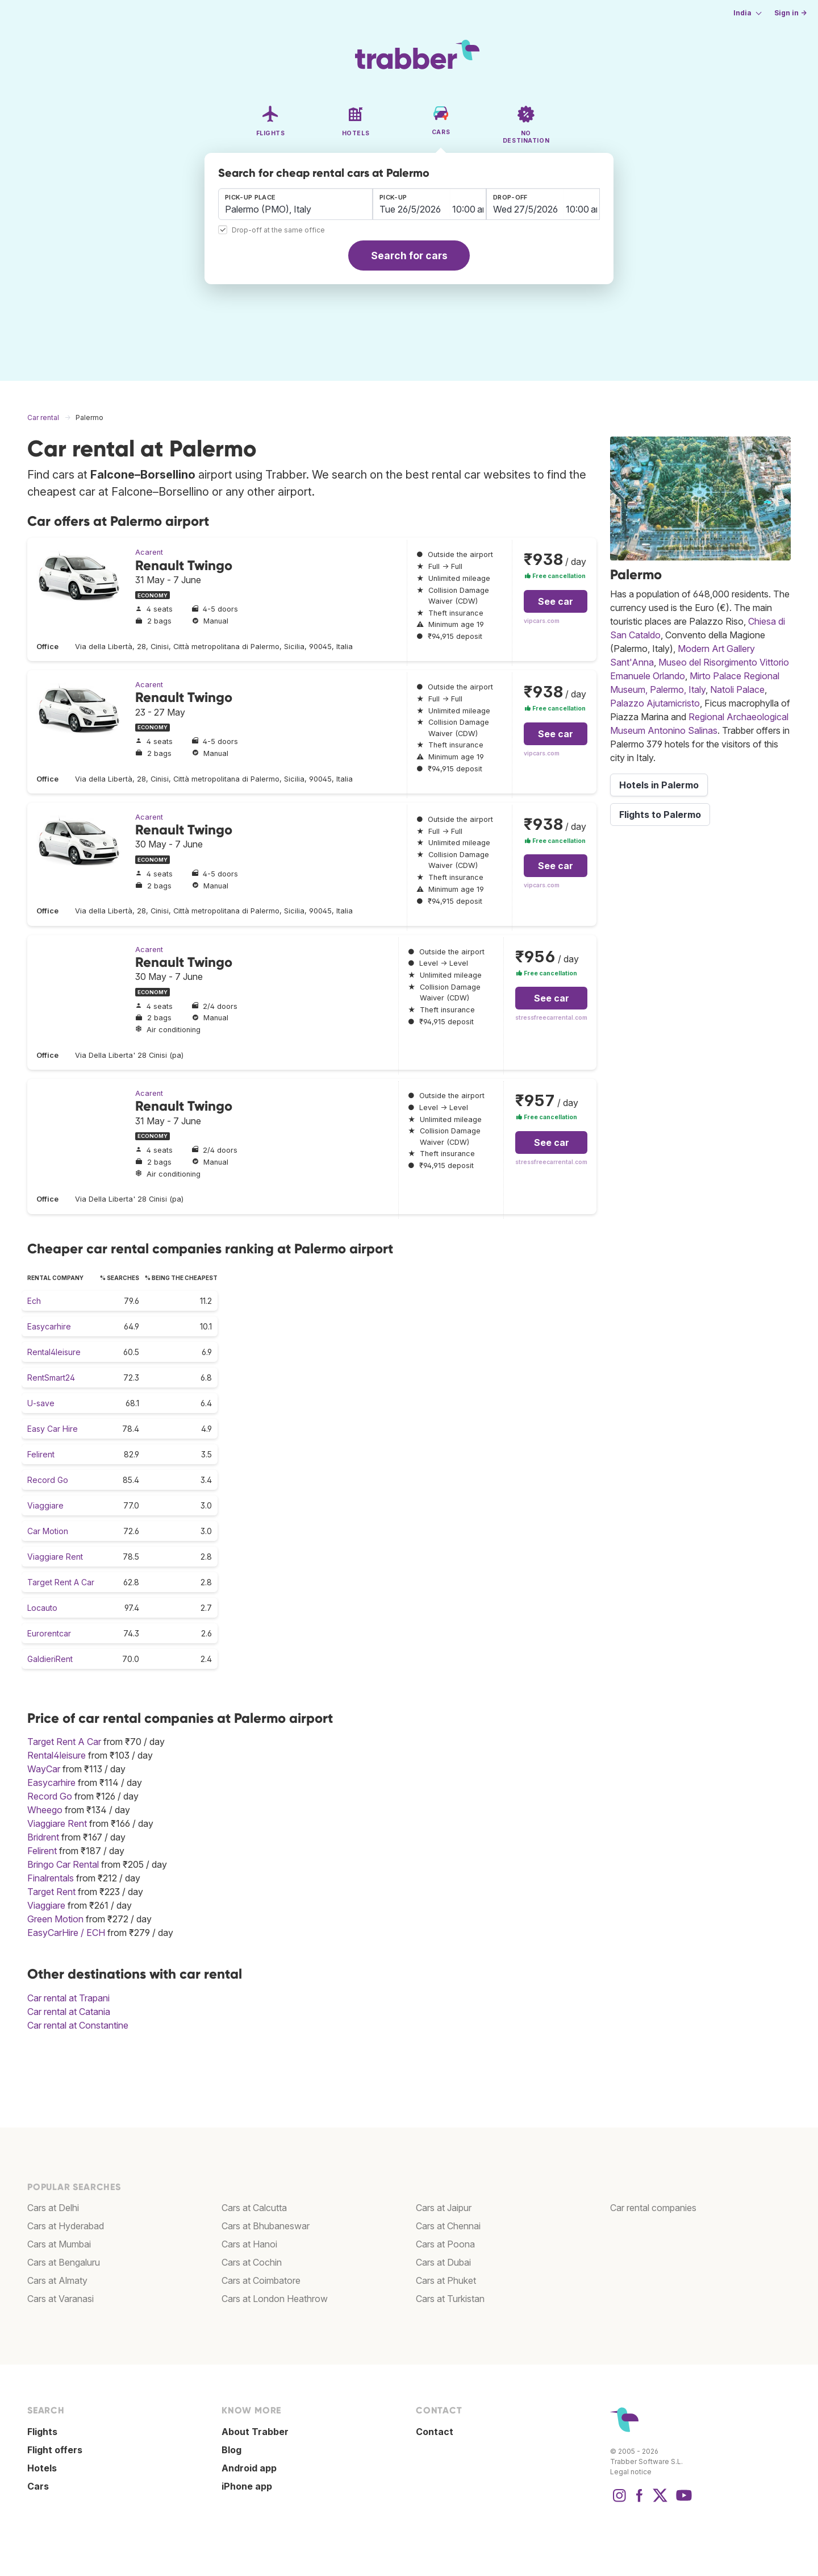 Image resolution: width=818 pixels, height=2576 pixels. I want to click on Bringo Car Rental, so click(63, 1864).